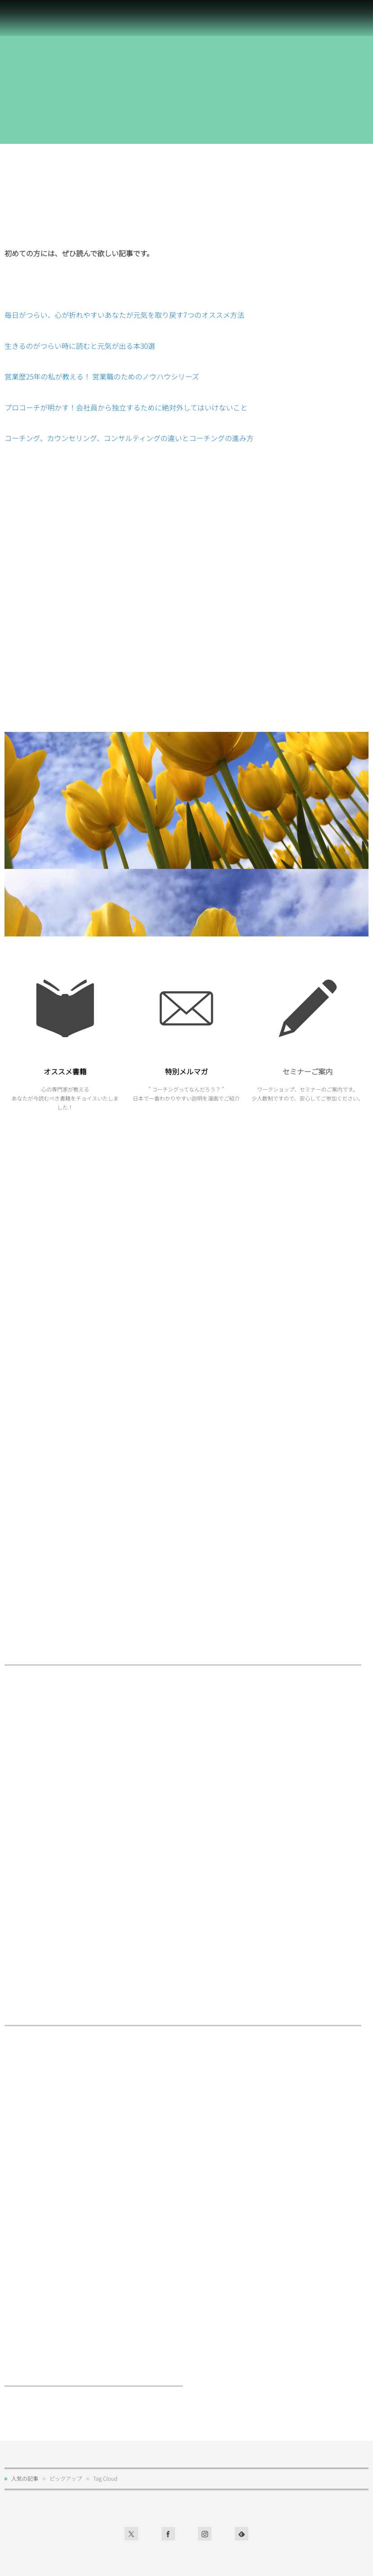 The image size is (373, 2576). I want to click on 毎日がつらい、心が折れやすいあなたが元気を取り戻す7つのオススメ方法, so click(124, 314).